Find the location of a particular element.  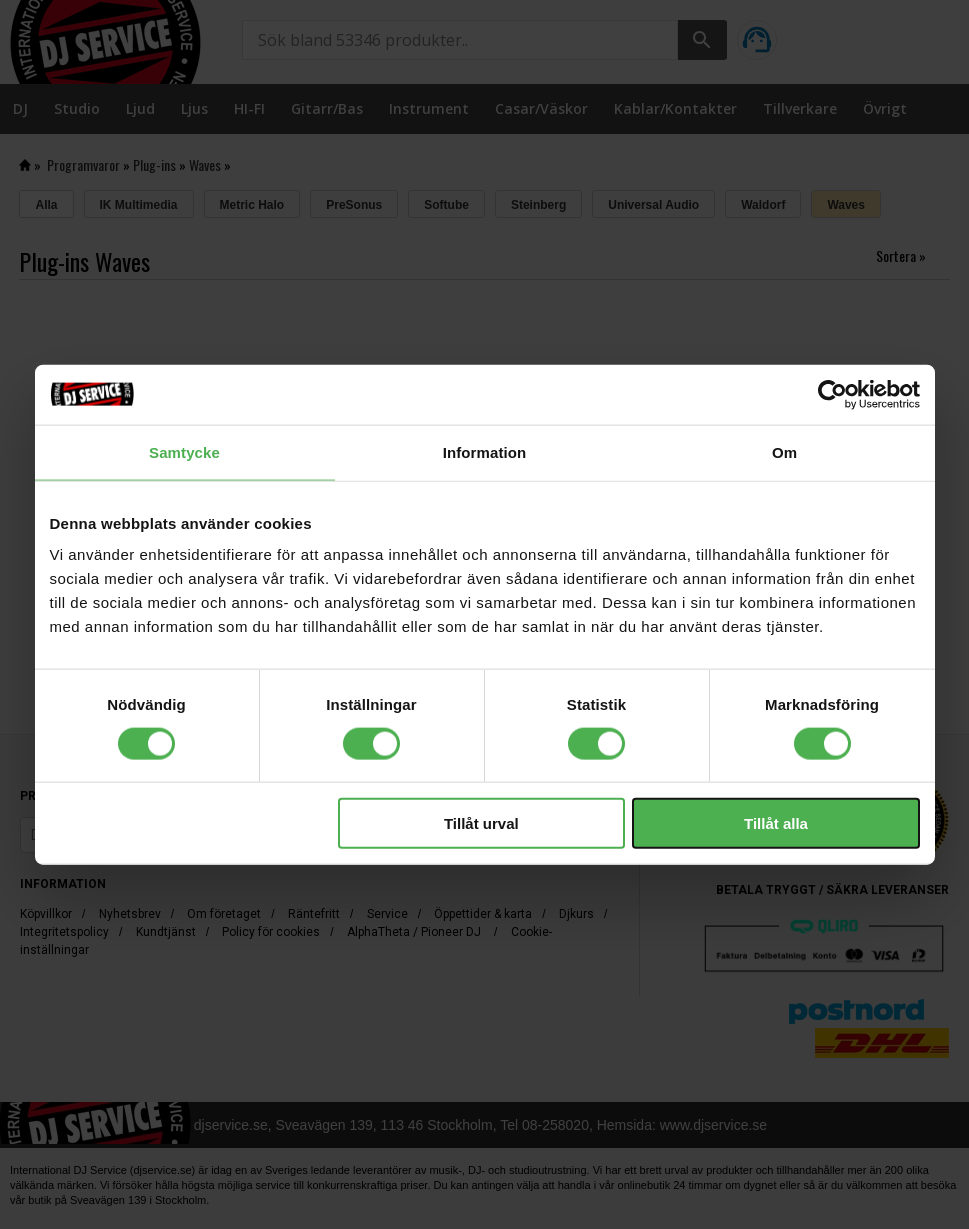

Tillåt urval is located at coordinates (481, 823).